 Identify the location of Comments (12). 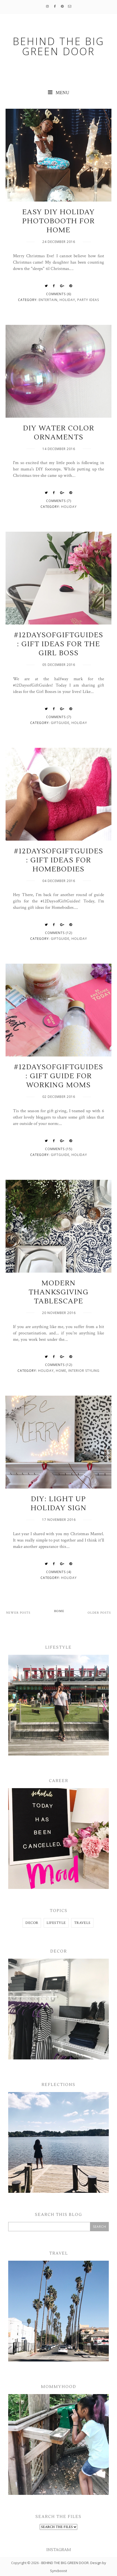
(58, 933).